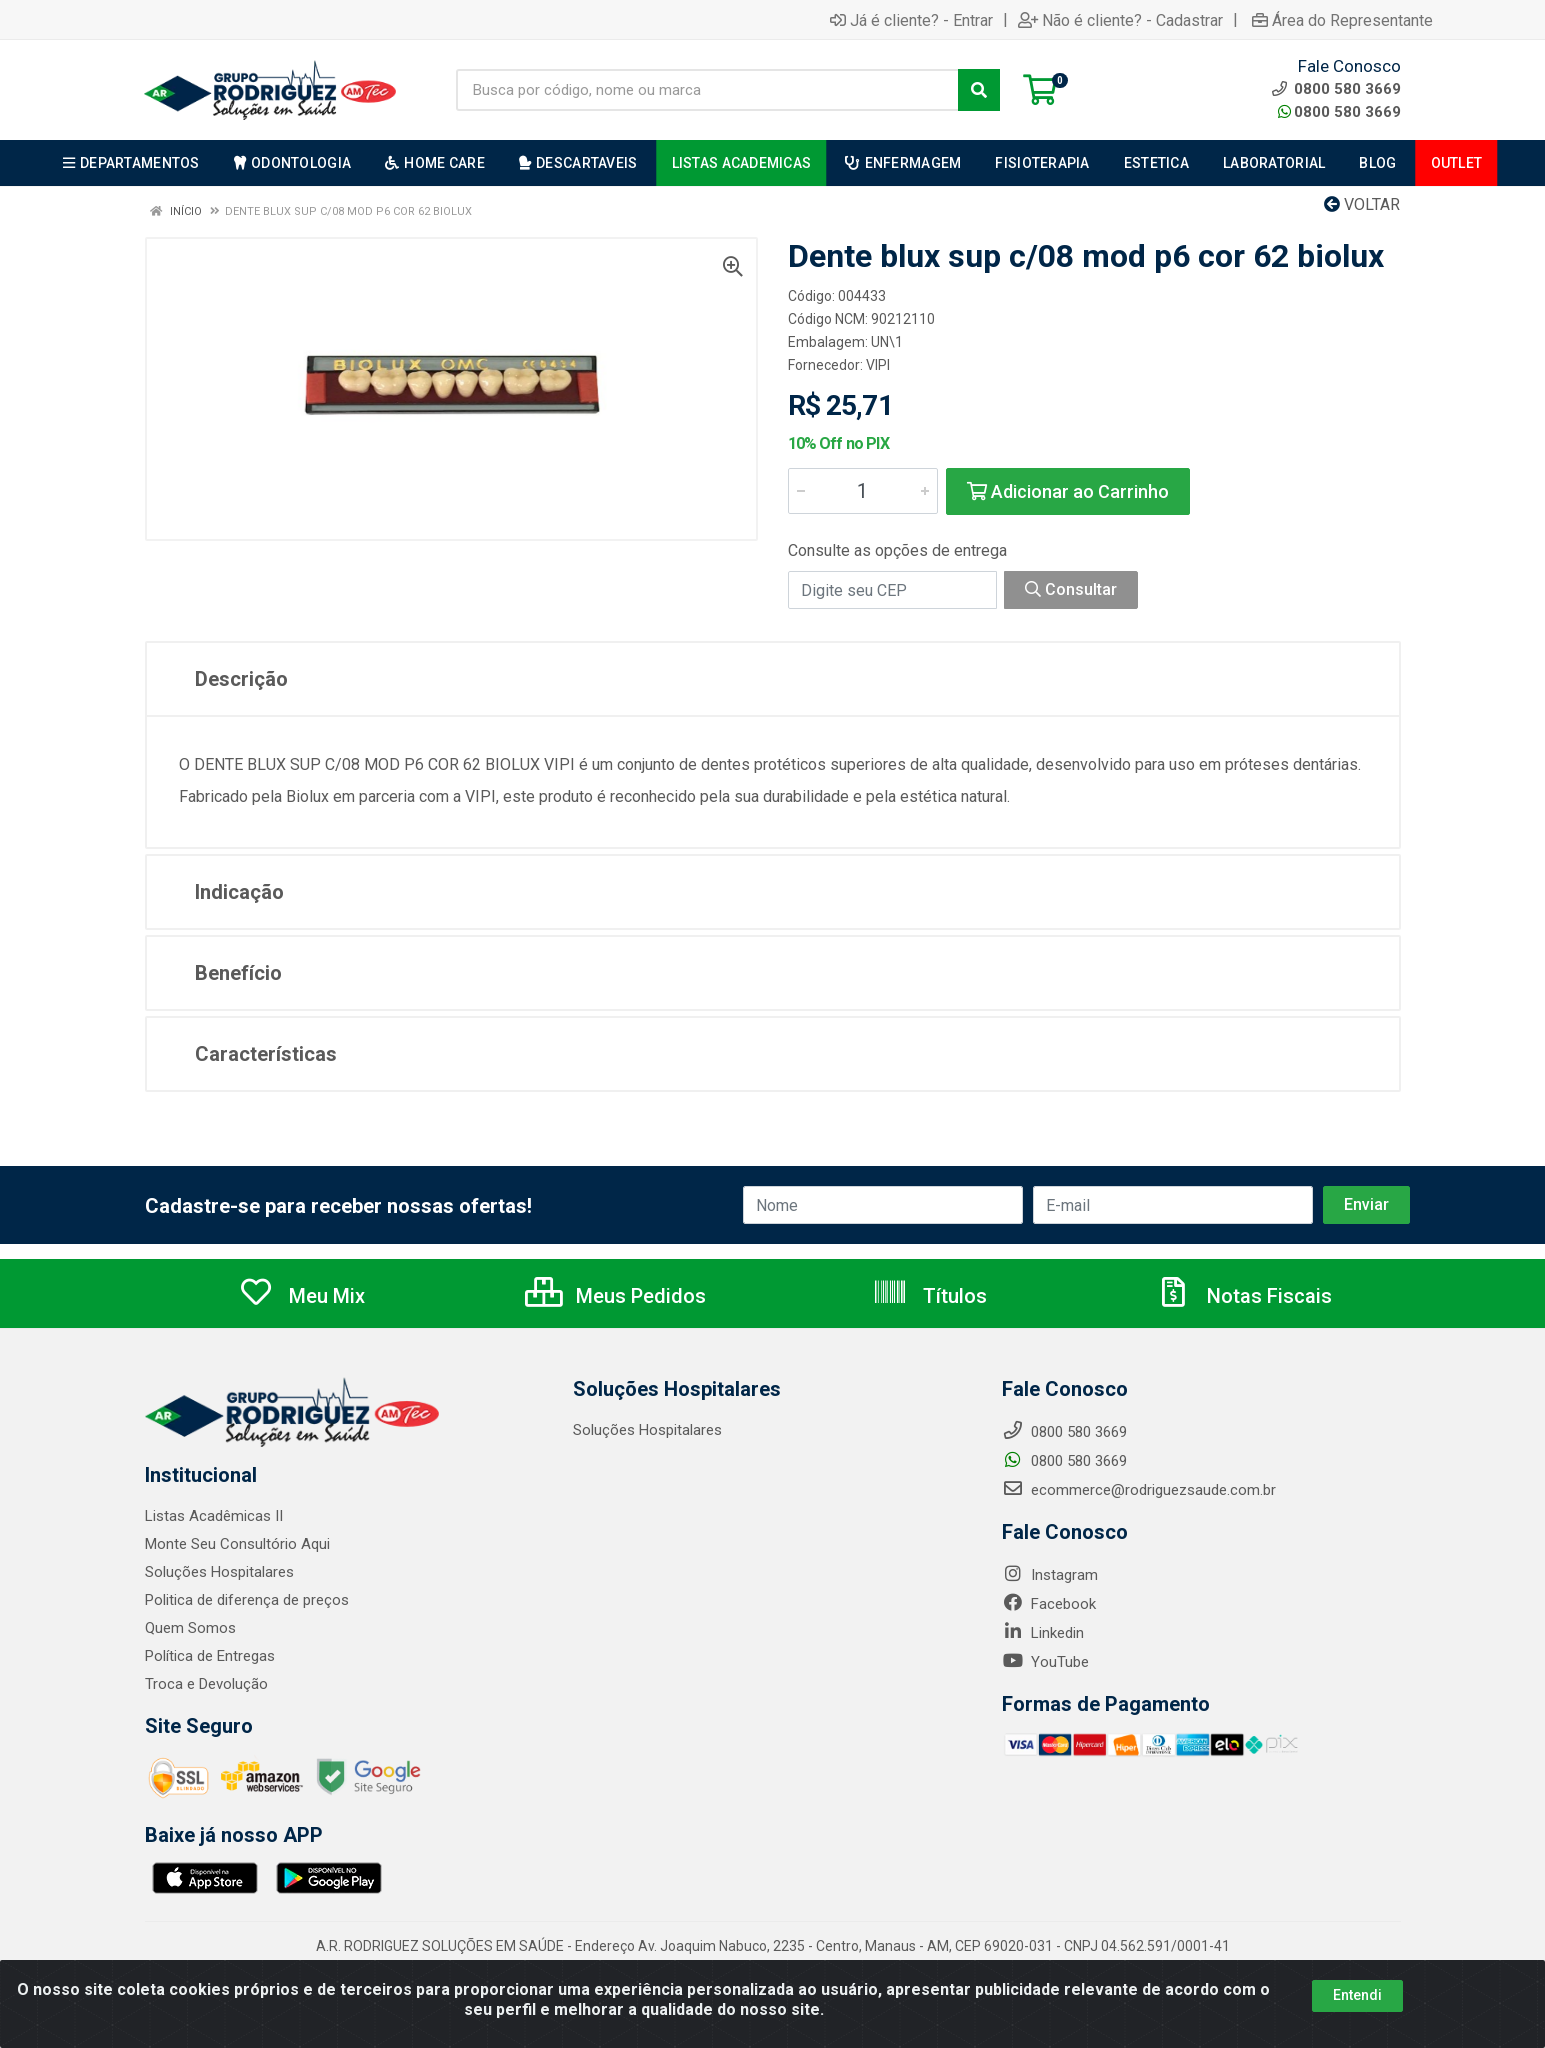 The width and height of the screenshot is (1545, 2048). Describe the element at coordinates (210, 1656) in the screenshot. I see `Política de Entregas` at that location.